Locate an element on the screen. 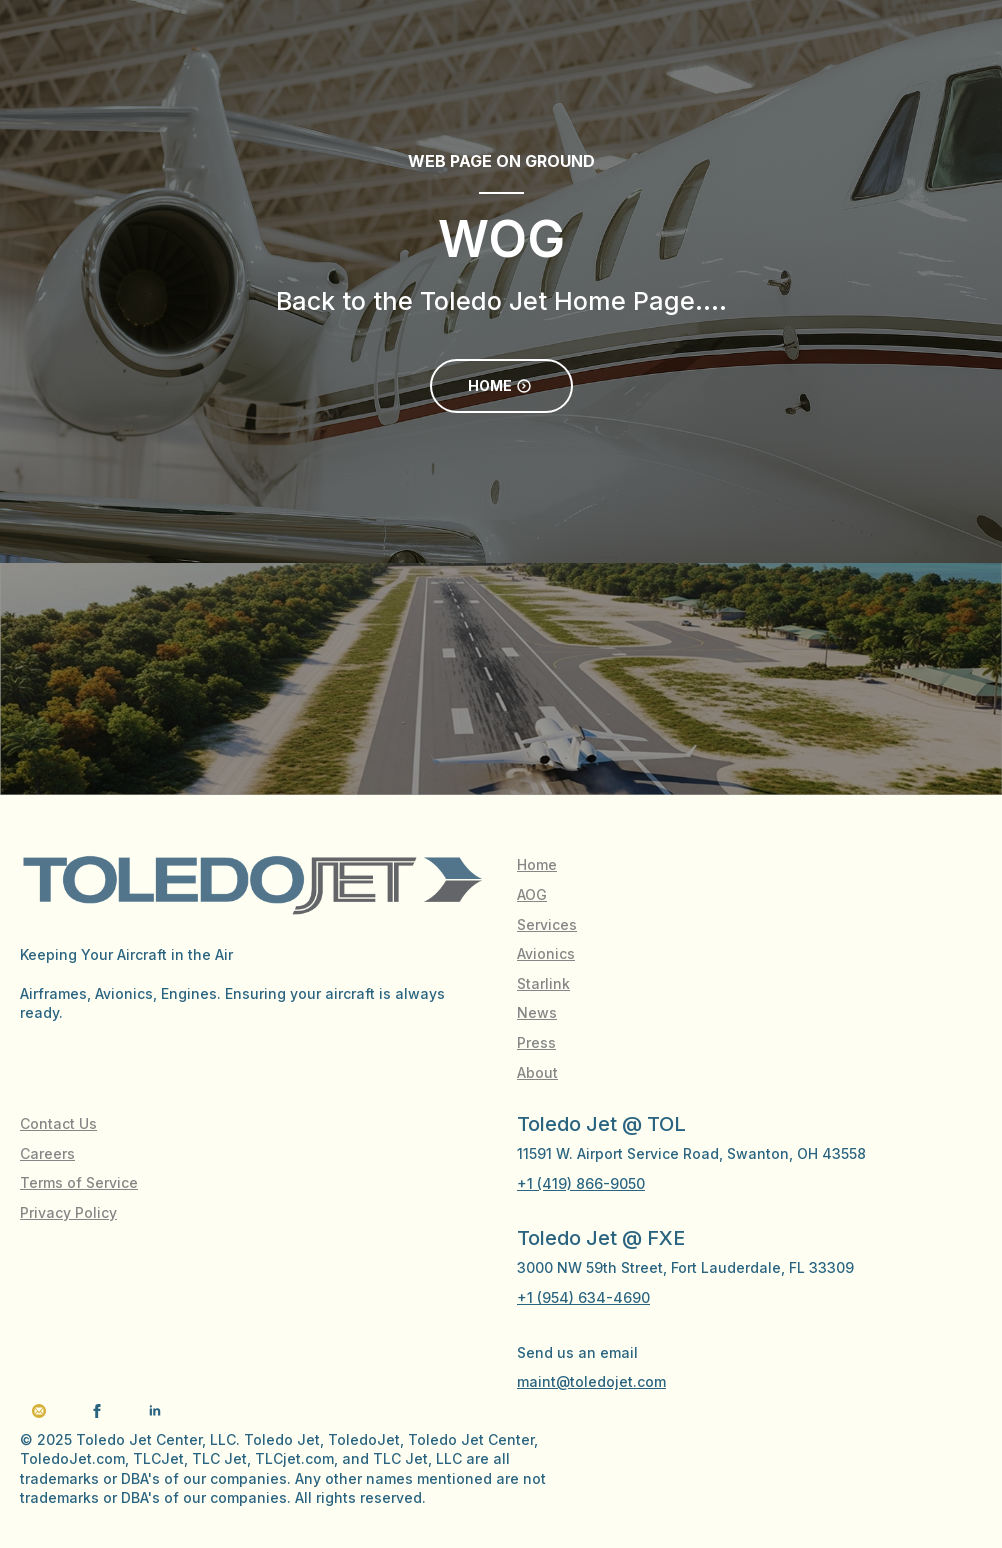 The image size is (1002, 1548). +1 (954) 634-4690 is located at coordinates (583, 1297).